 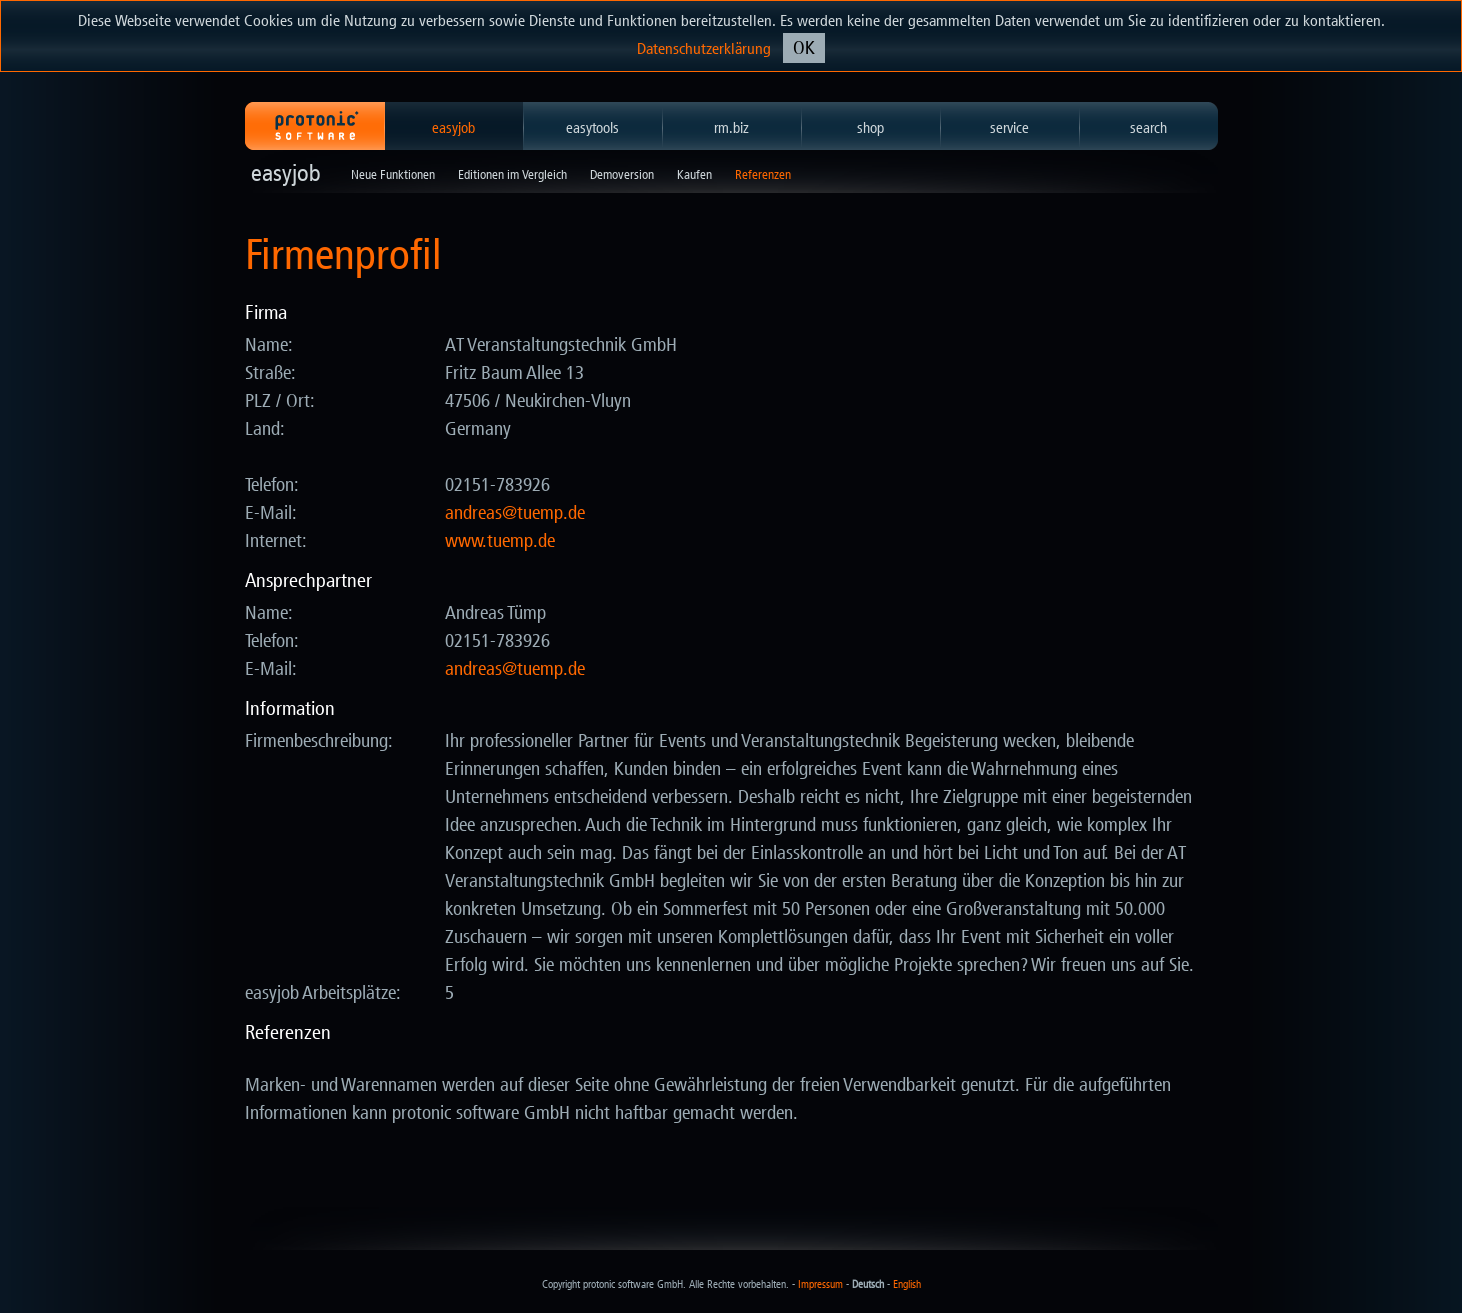 What do you see at coordinates (704, 48) in the screenshot?
I see `Datenschutzerklärung` at bounding box center [704, 48].